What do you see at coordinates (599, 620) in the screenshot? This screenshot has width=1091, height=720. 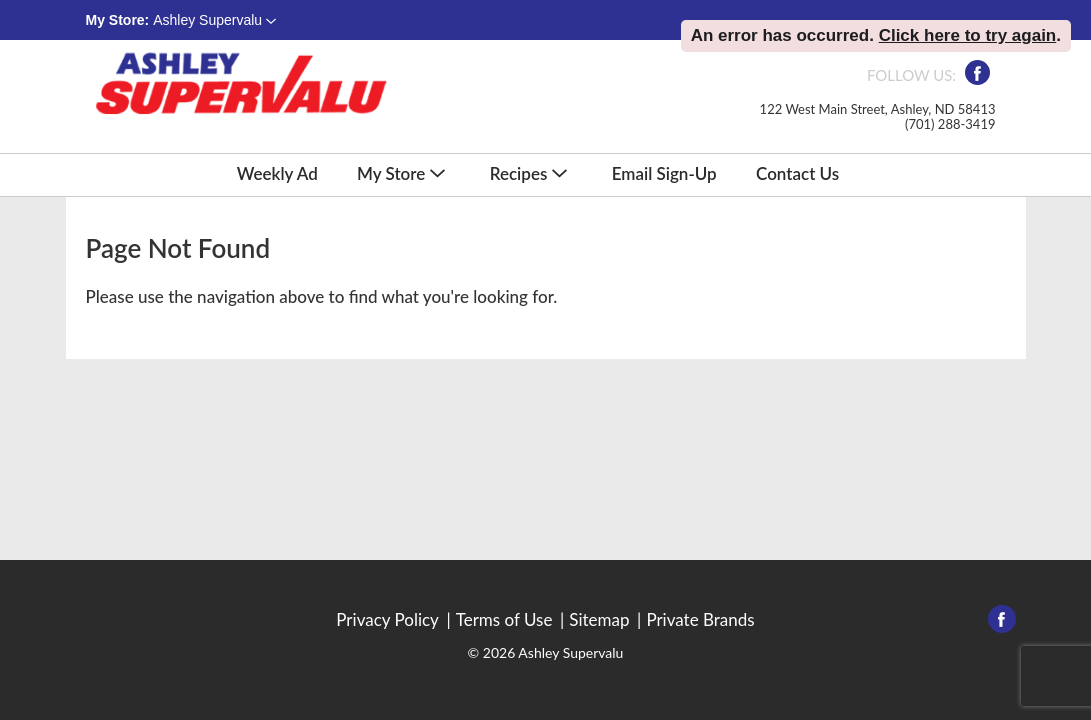 I see `Sitemap` at bounding box center [599, 620].